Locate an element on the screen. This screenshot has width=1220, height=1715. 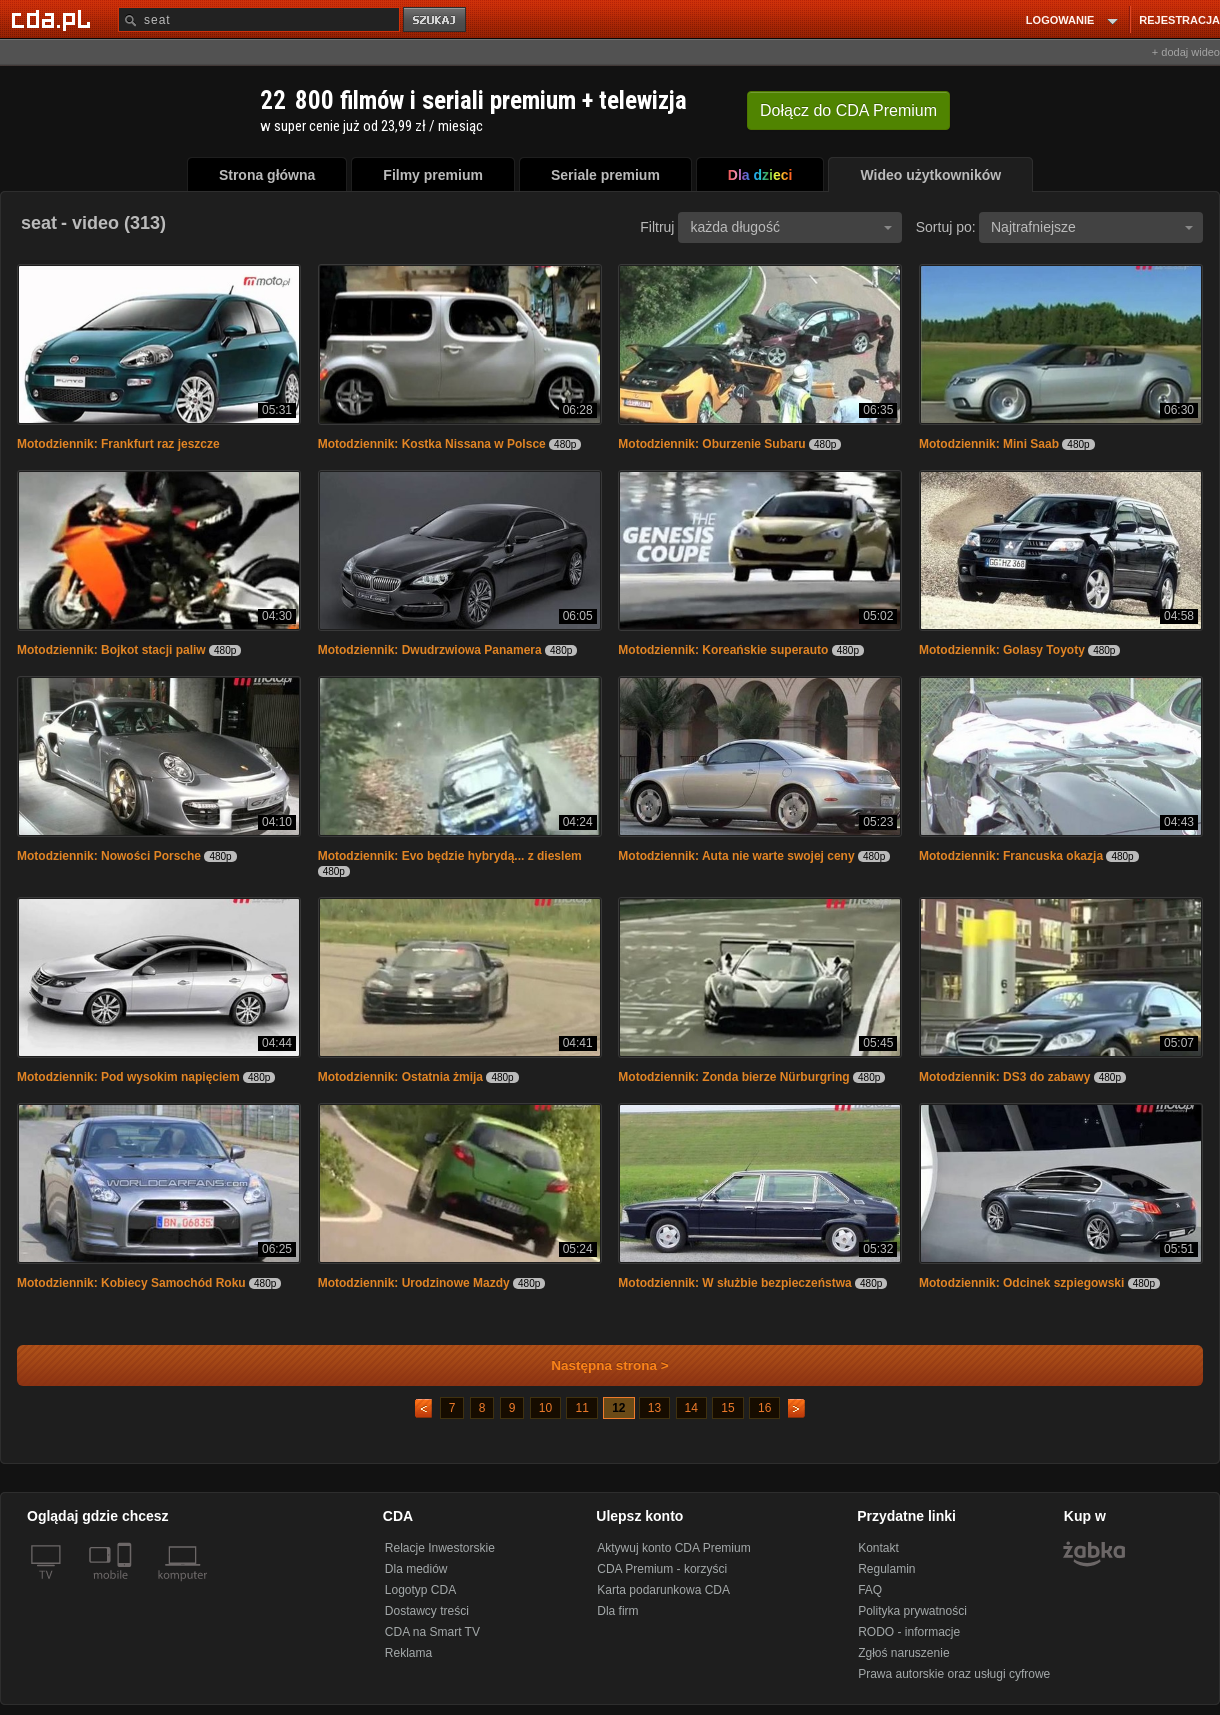
każda długość is located at coordinates (791, 227).